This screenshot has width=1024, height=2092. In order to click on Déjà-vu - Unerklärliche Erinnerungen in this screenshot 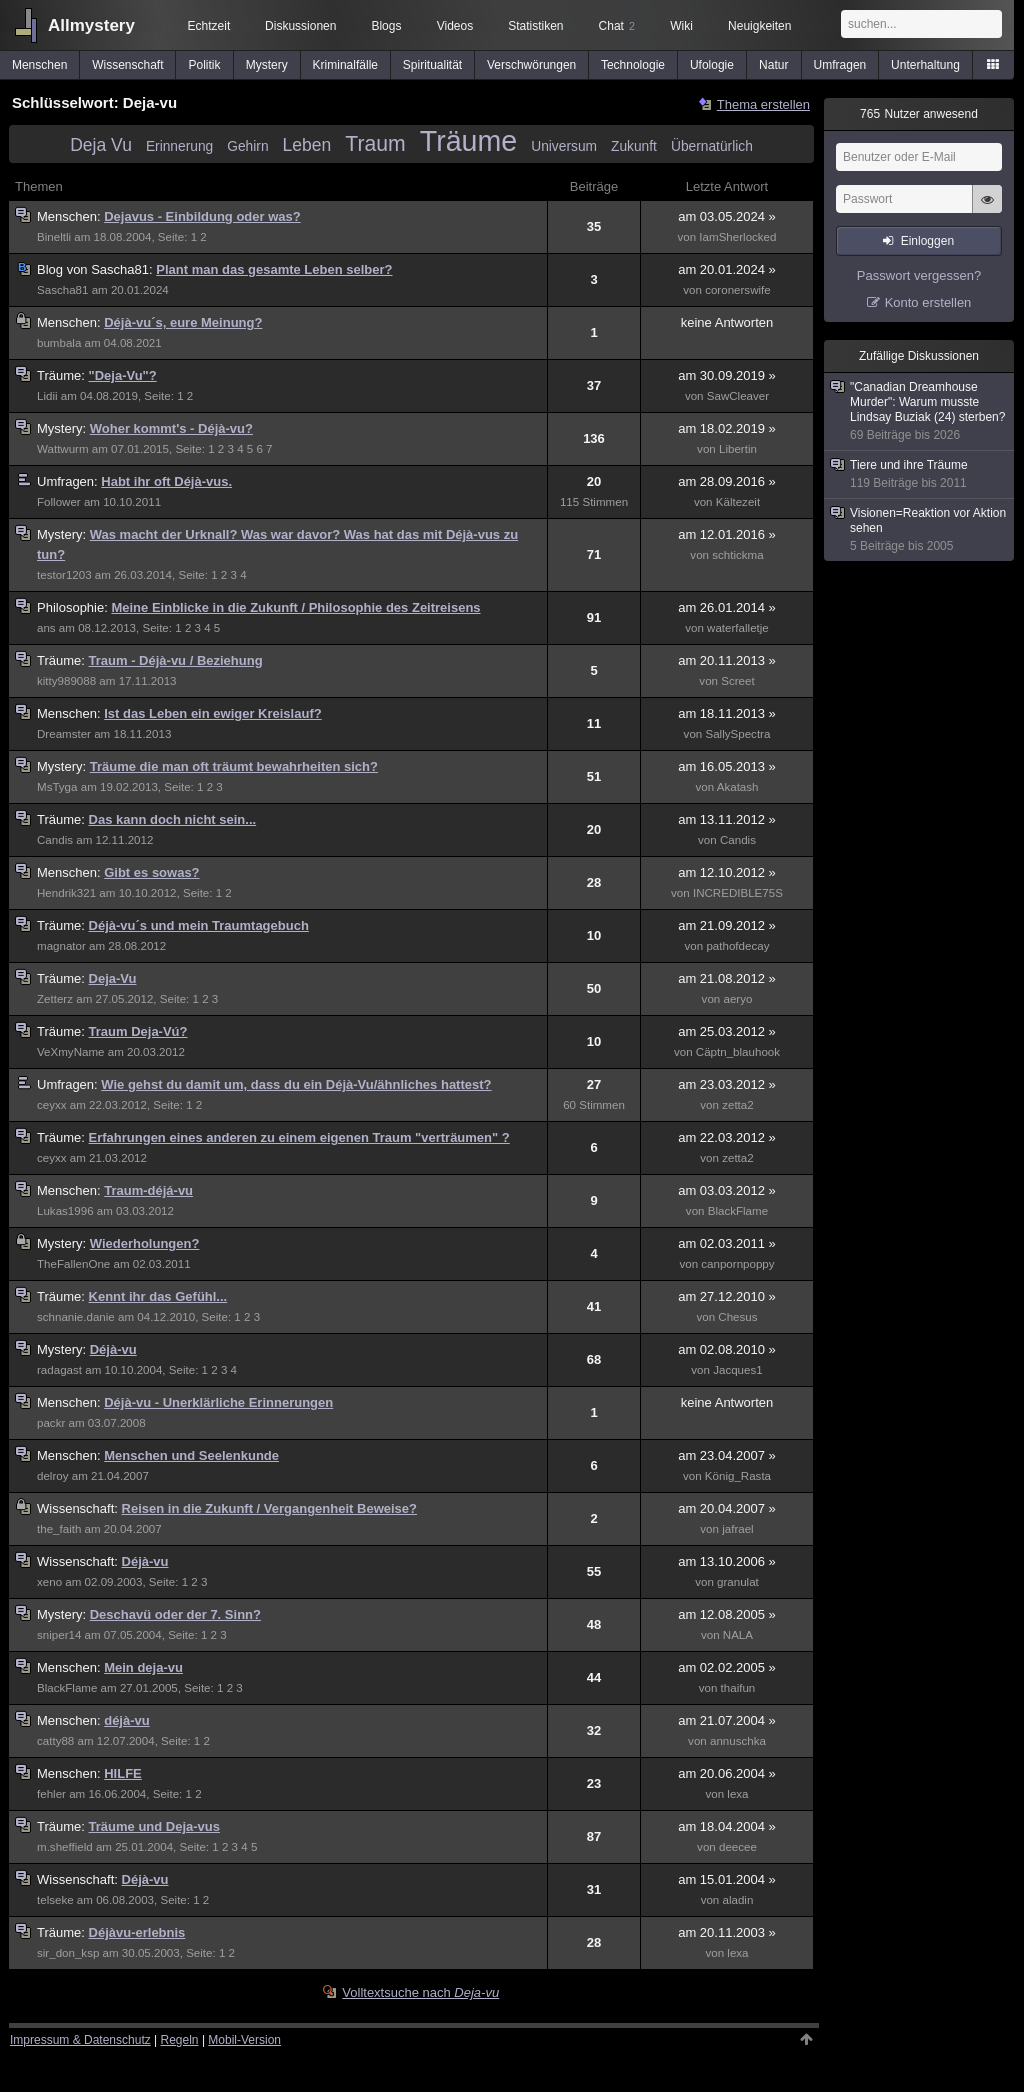, I will do `click(218, 1402)`.